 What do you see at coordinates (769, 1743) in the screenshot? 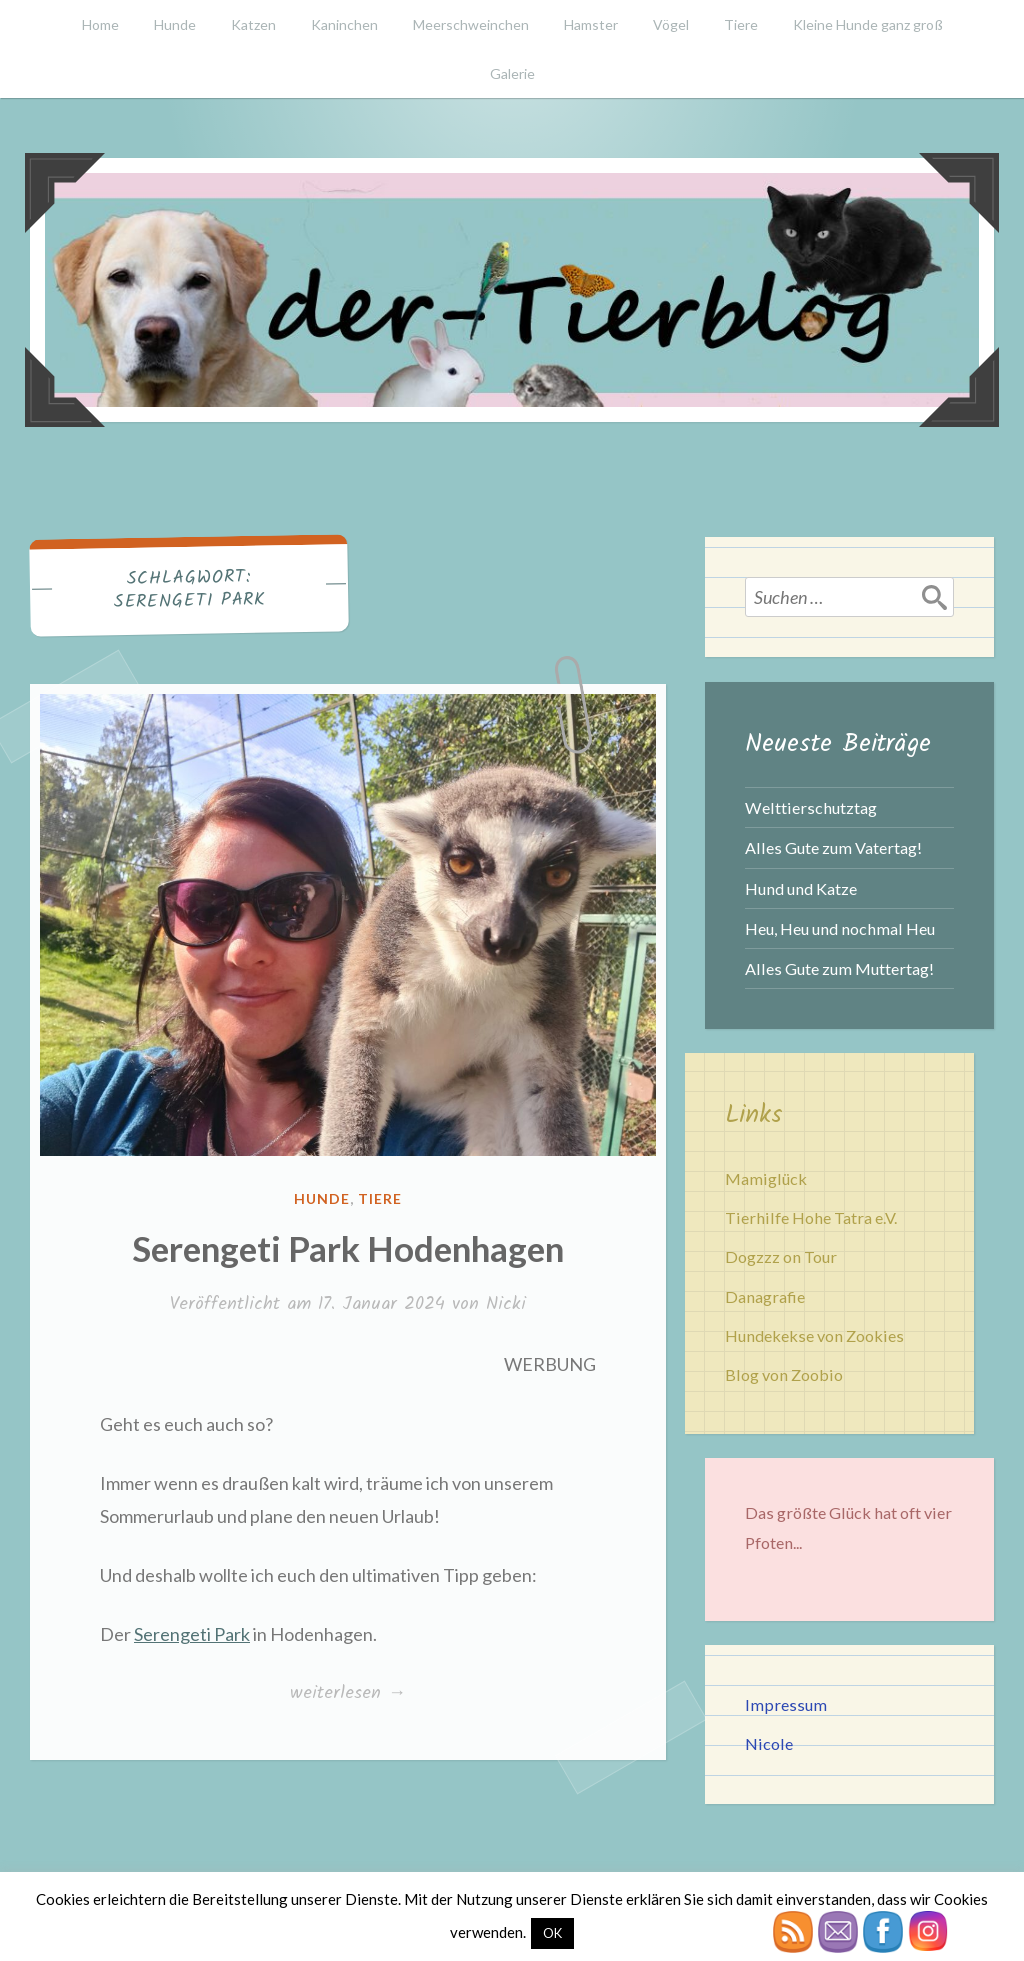
I see `Nicole` at bounding box center [769, 1743].